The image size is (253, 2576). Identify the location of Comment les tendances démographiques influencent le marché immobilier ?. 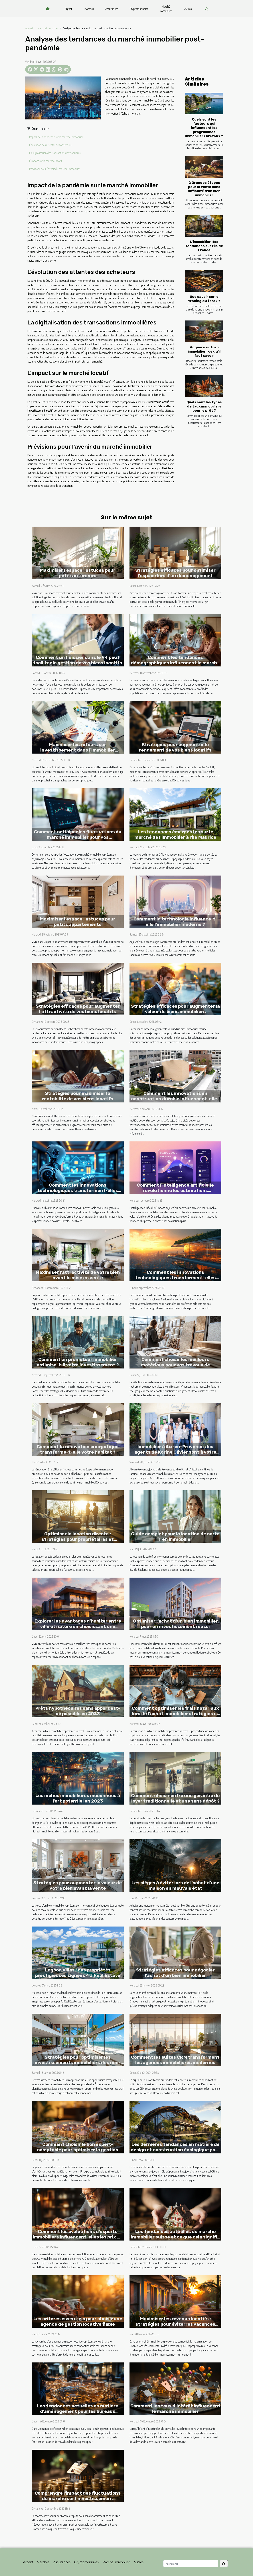
(175, 663).